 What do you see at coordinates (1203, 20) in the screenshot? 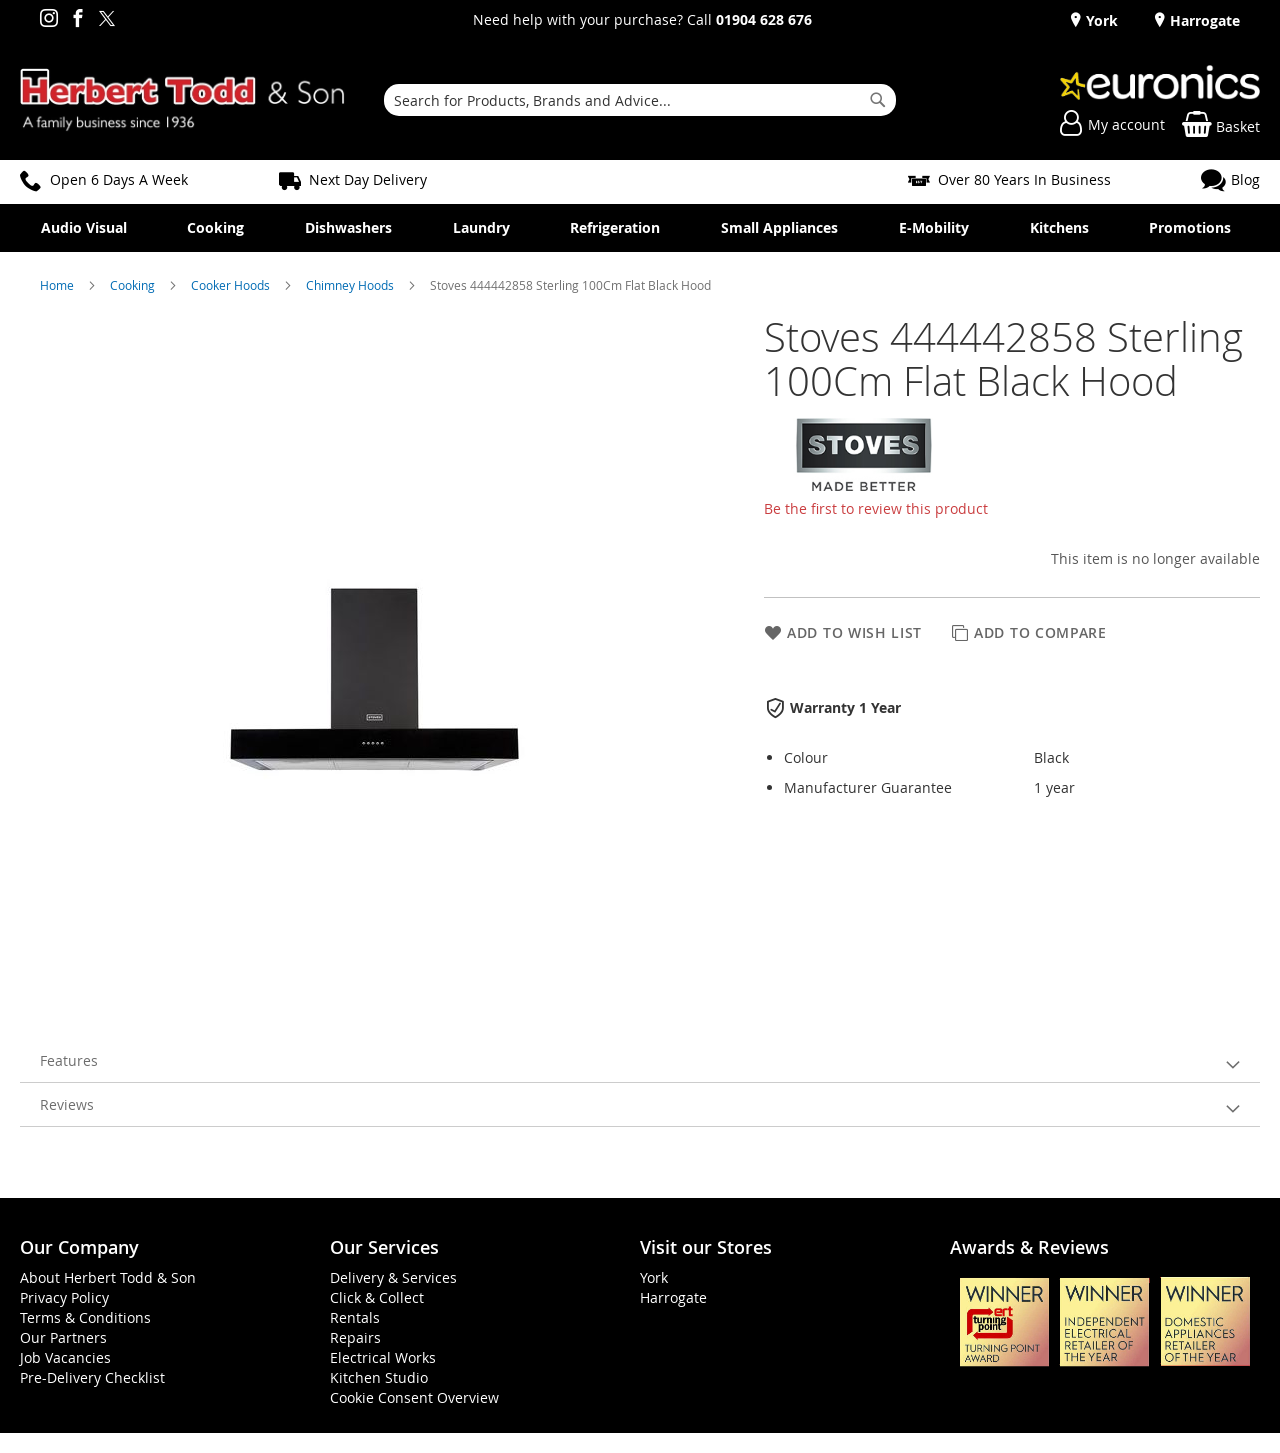
I see `Harrogate` at bounding box center [1203, 20].